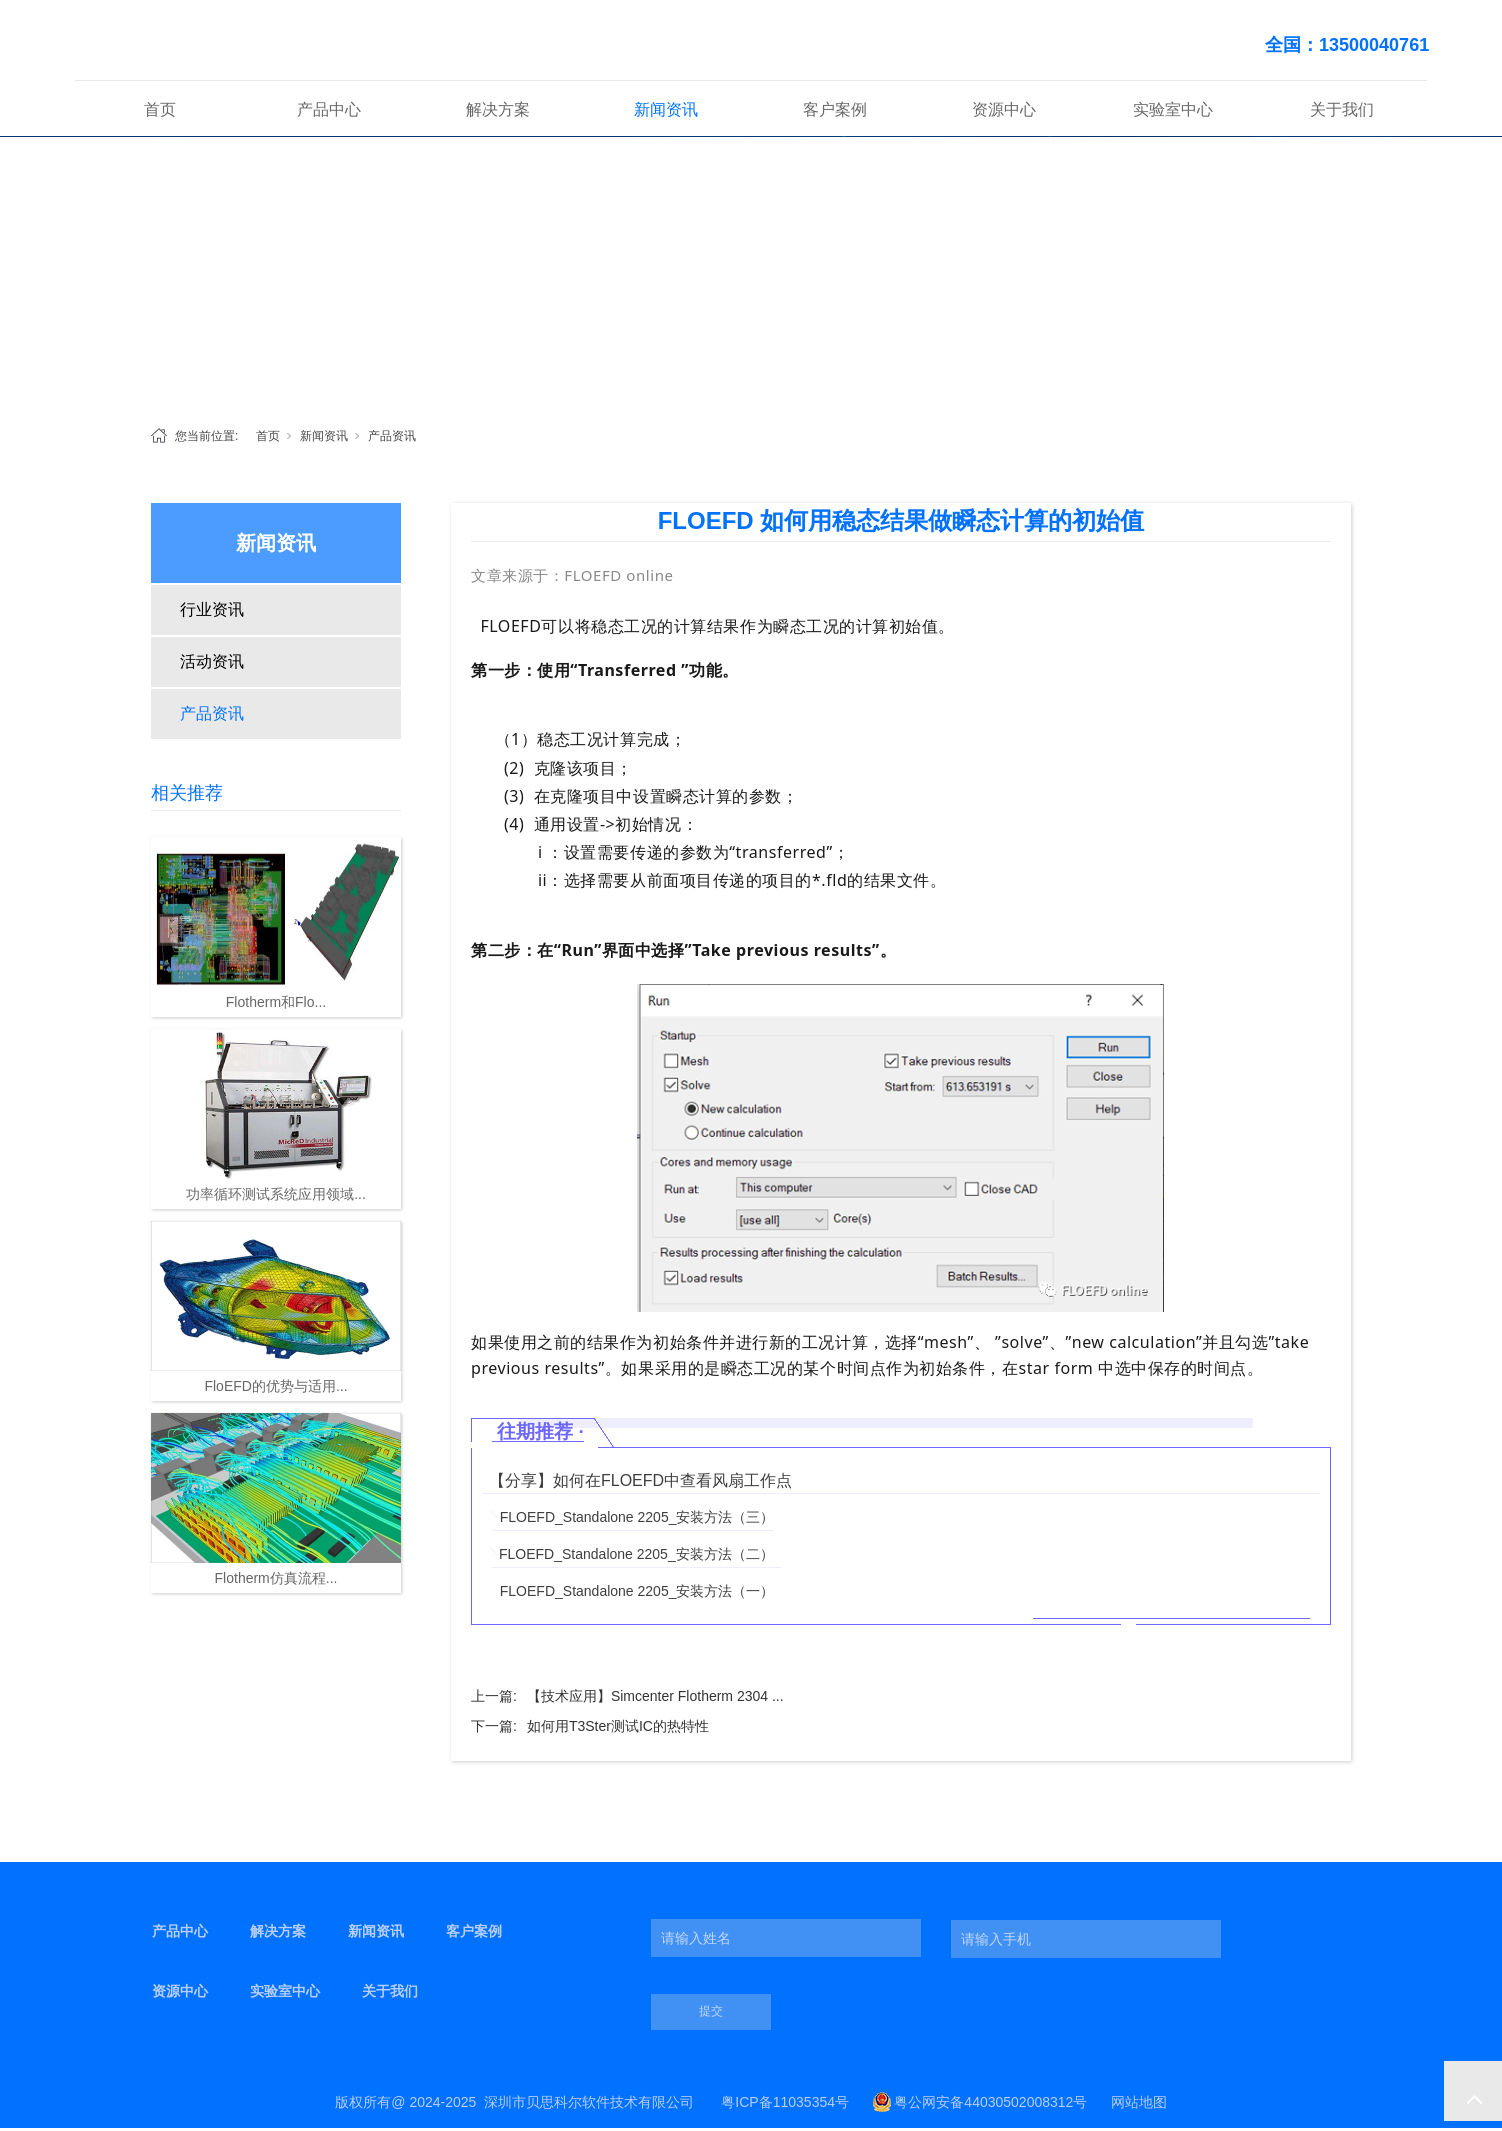 This screenshot has height=2131, width=1502. Describe the element at coordinates (1173, 113) in the screenshot. I see `实验室中心` at that location.